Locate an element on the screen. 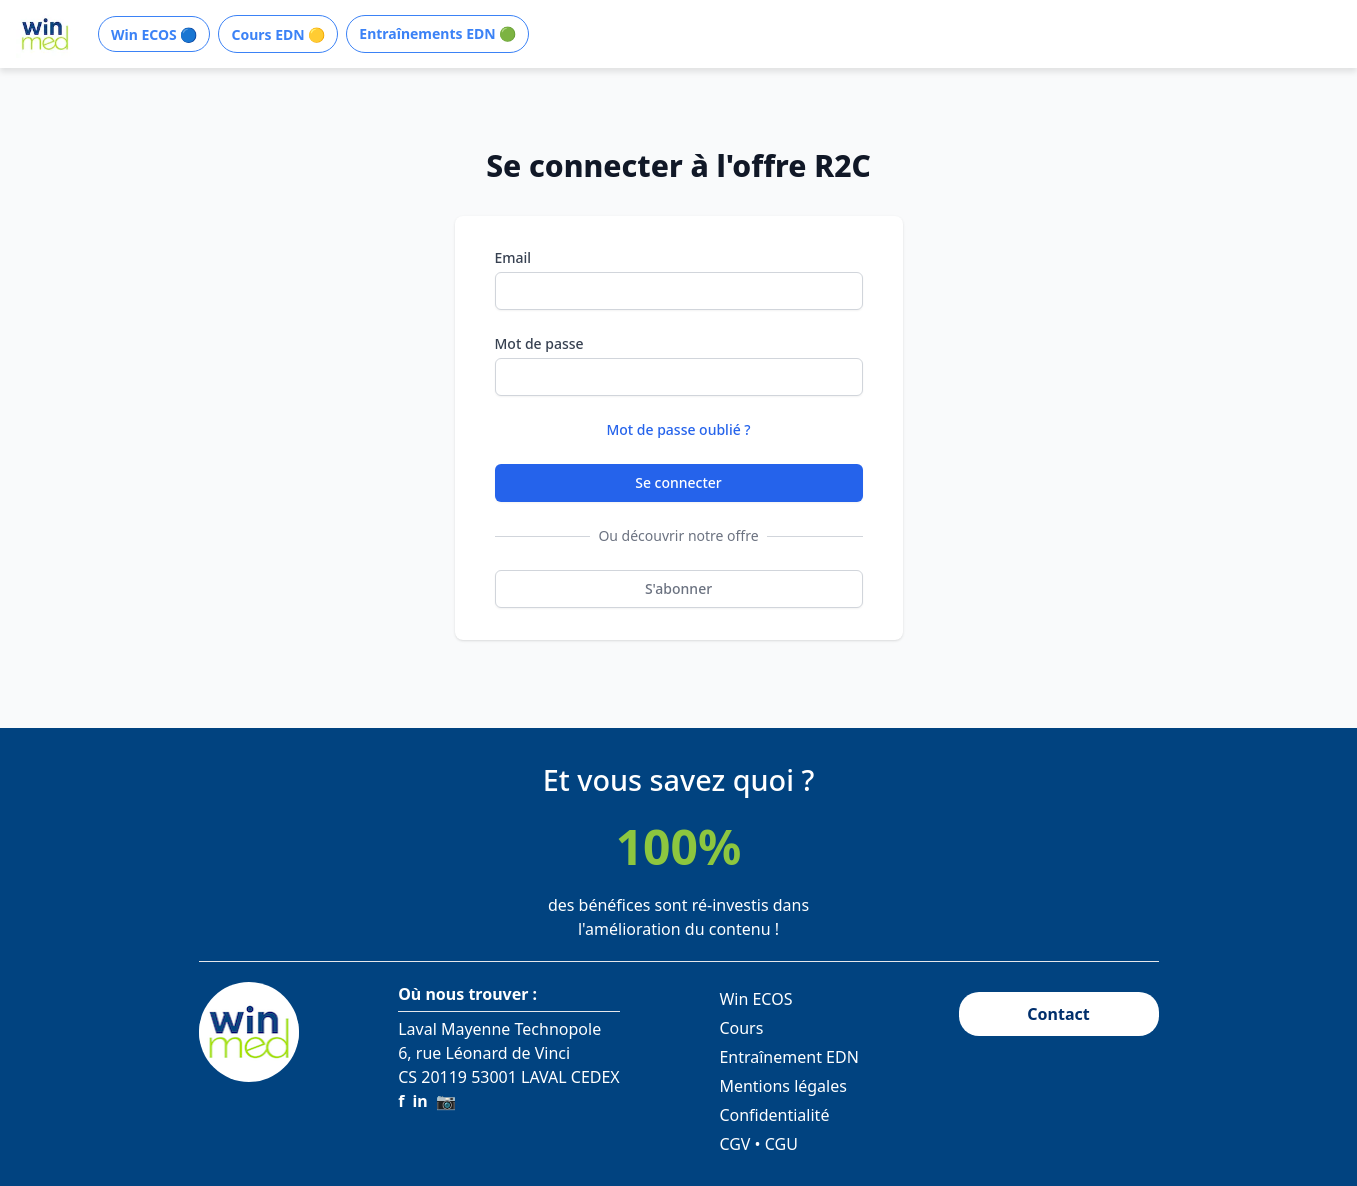  Mot de passe oublié ? is located at coordinates (678, 429).